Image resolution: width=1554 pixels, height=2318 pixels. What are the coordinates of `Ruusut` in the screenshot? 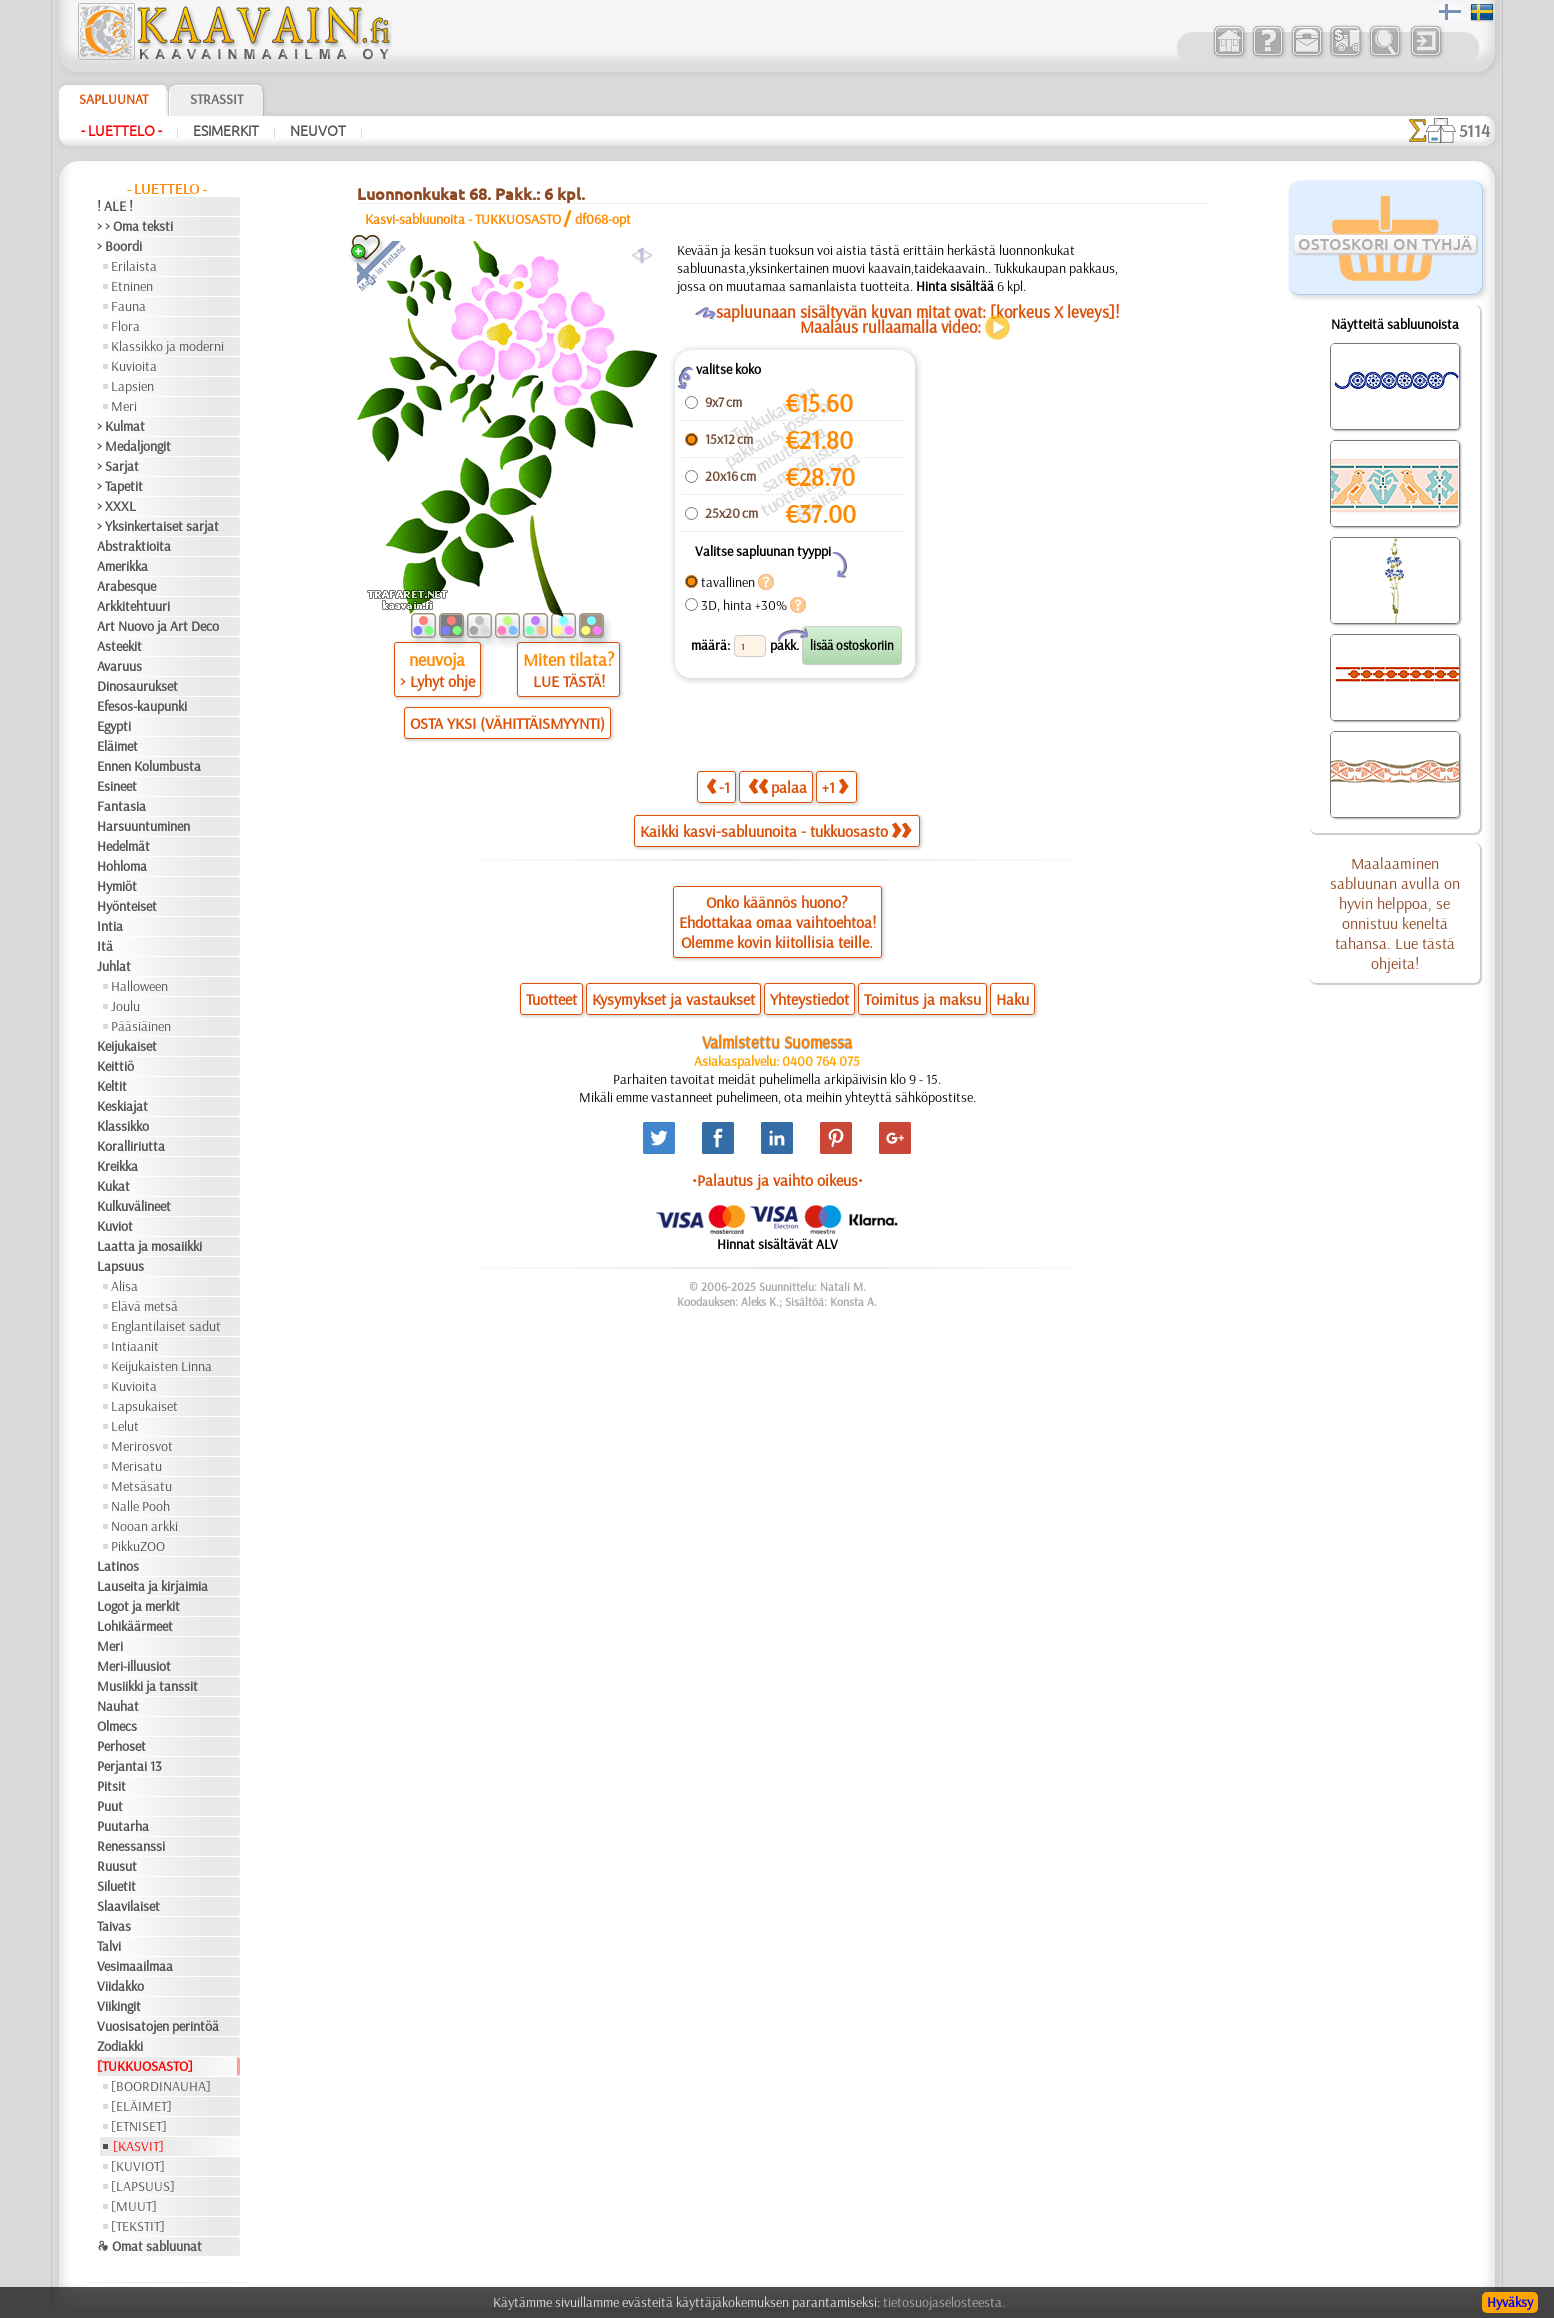 It's located at (117, 1866).